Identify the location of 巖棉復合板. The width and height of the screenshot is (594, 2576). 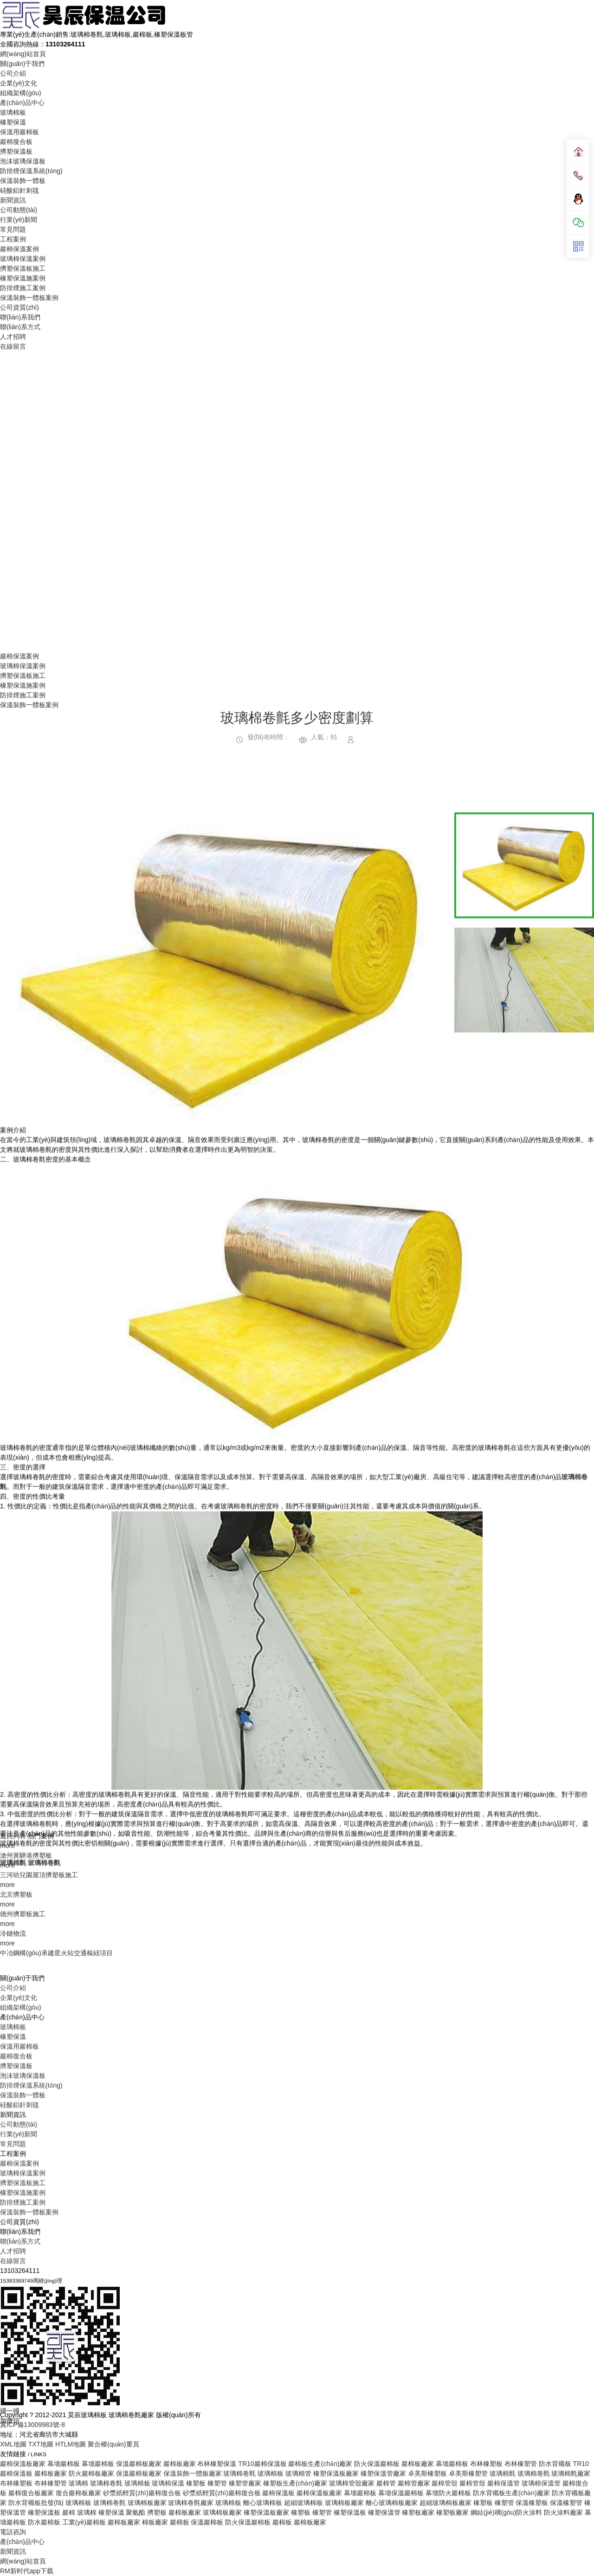
(16, 141).